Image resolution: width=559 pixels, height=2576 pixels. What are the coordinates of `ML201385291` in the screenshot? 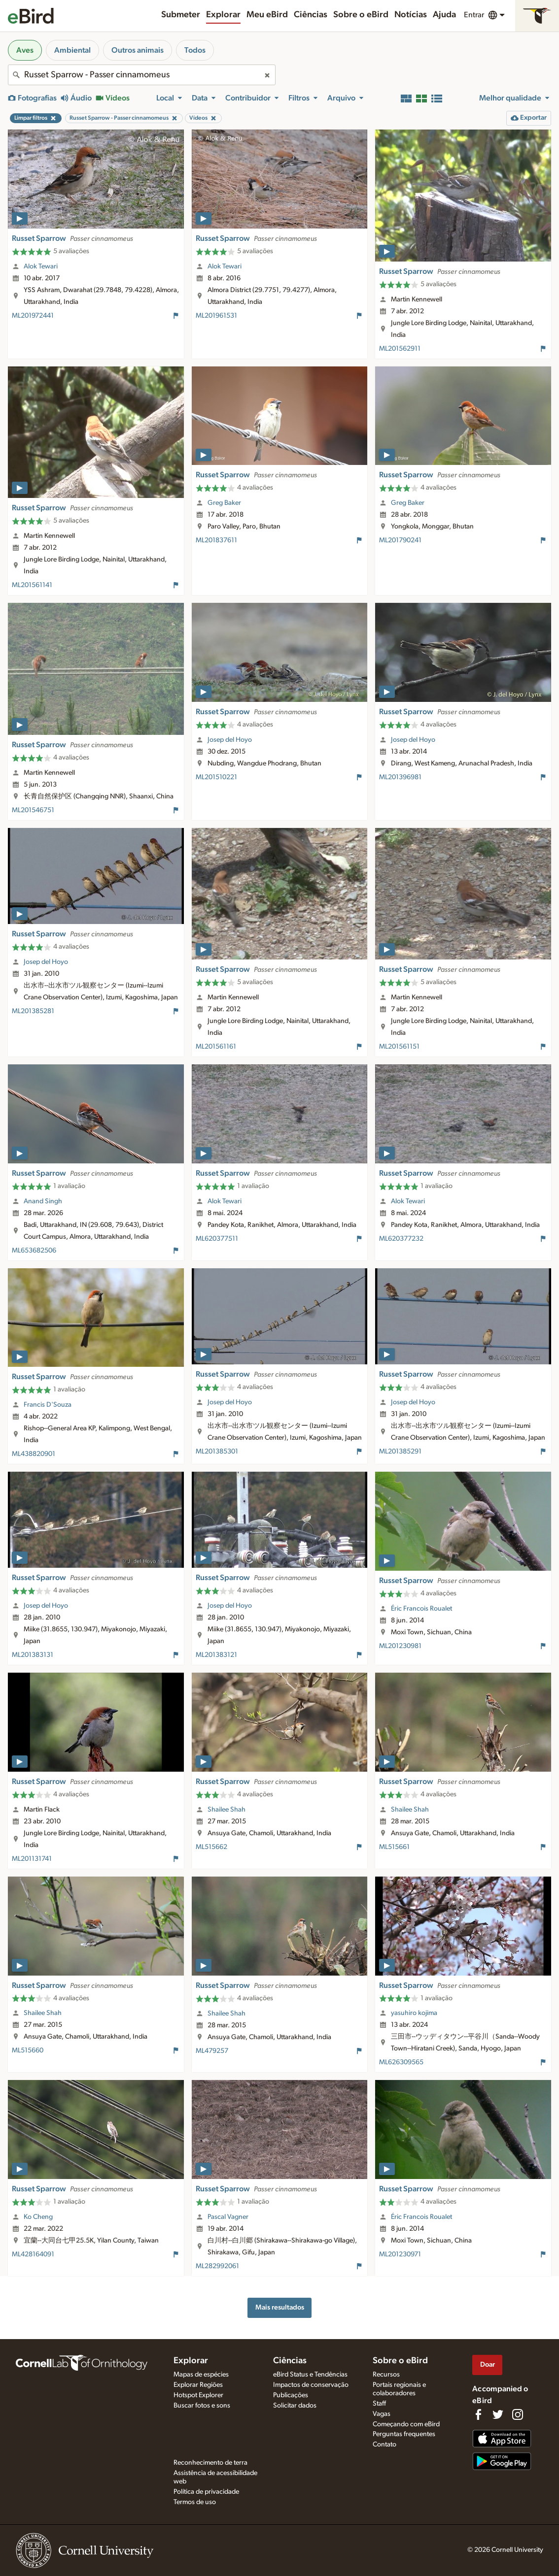 It's located at (400, 1451).